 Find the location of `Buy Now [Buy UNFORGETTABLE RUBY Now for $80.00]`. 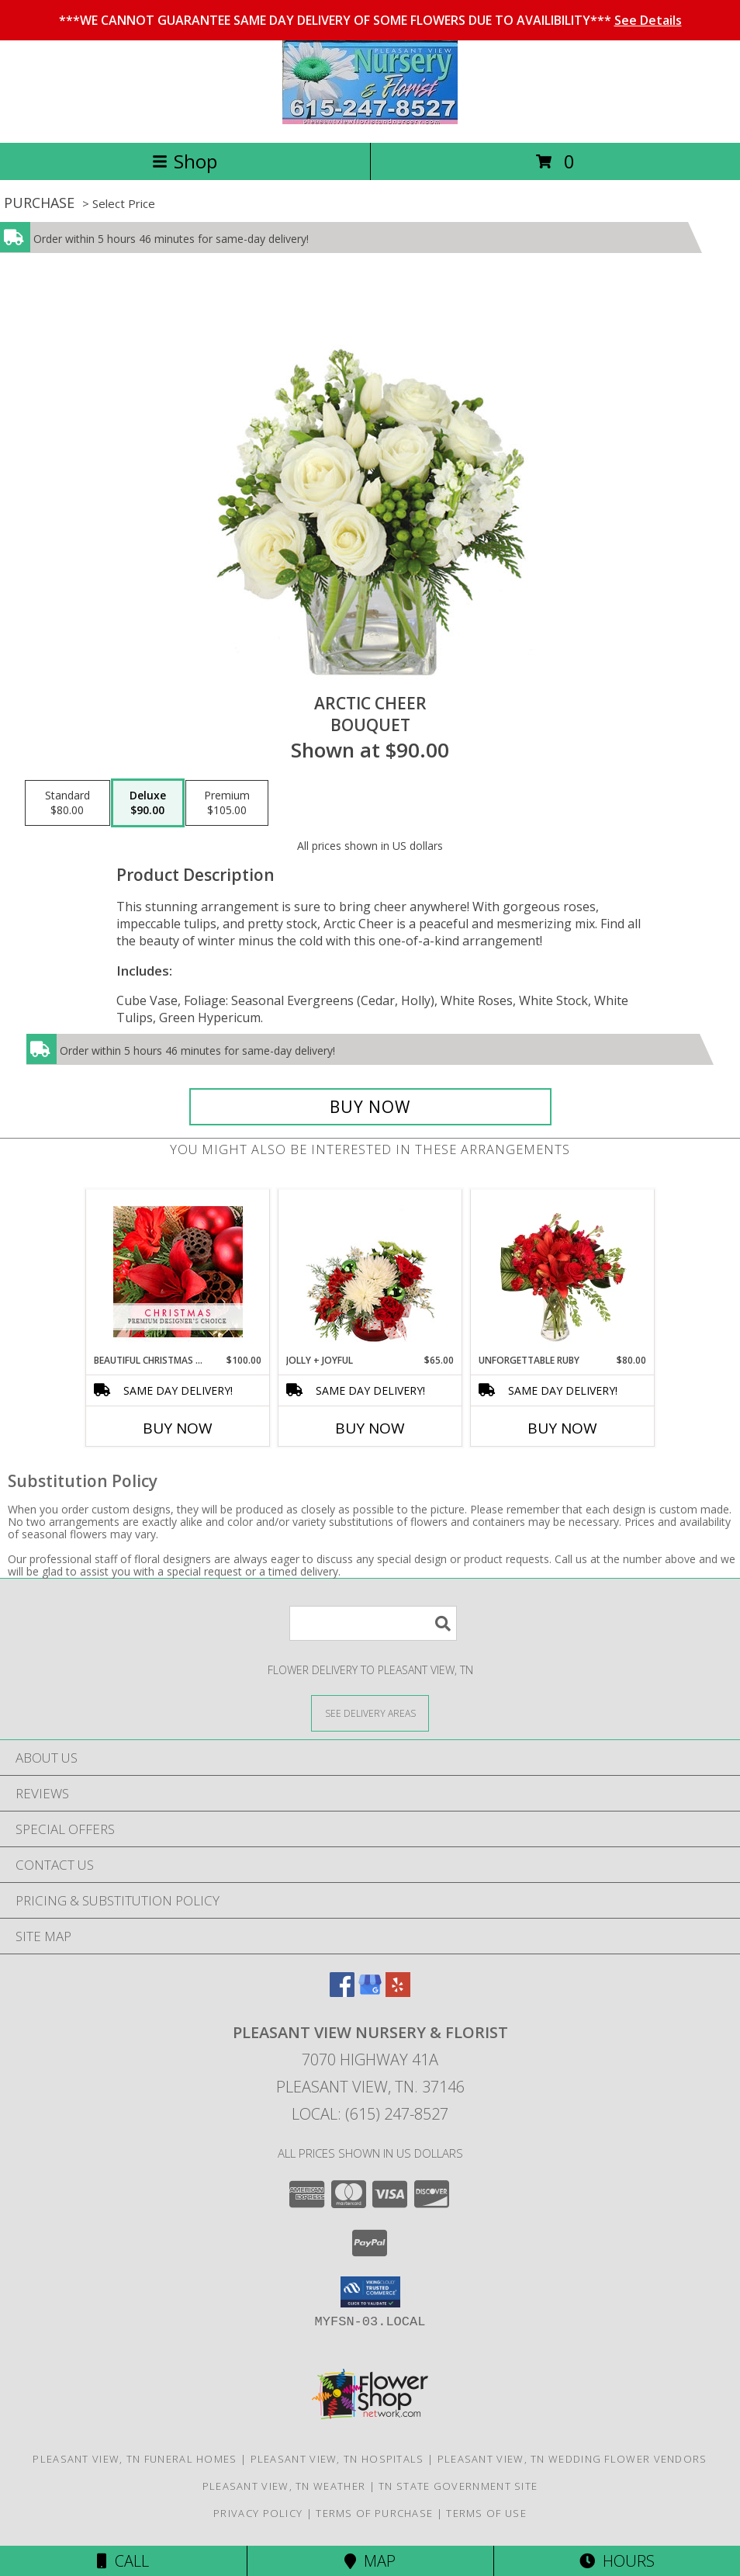

Buy Now [Buy UNFORGETTABLE RUBY Now for $80.00] is located at coordinates (562, 1428).